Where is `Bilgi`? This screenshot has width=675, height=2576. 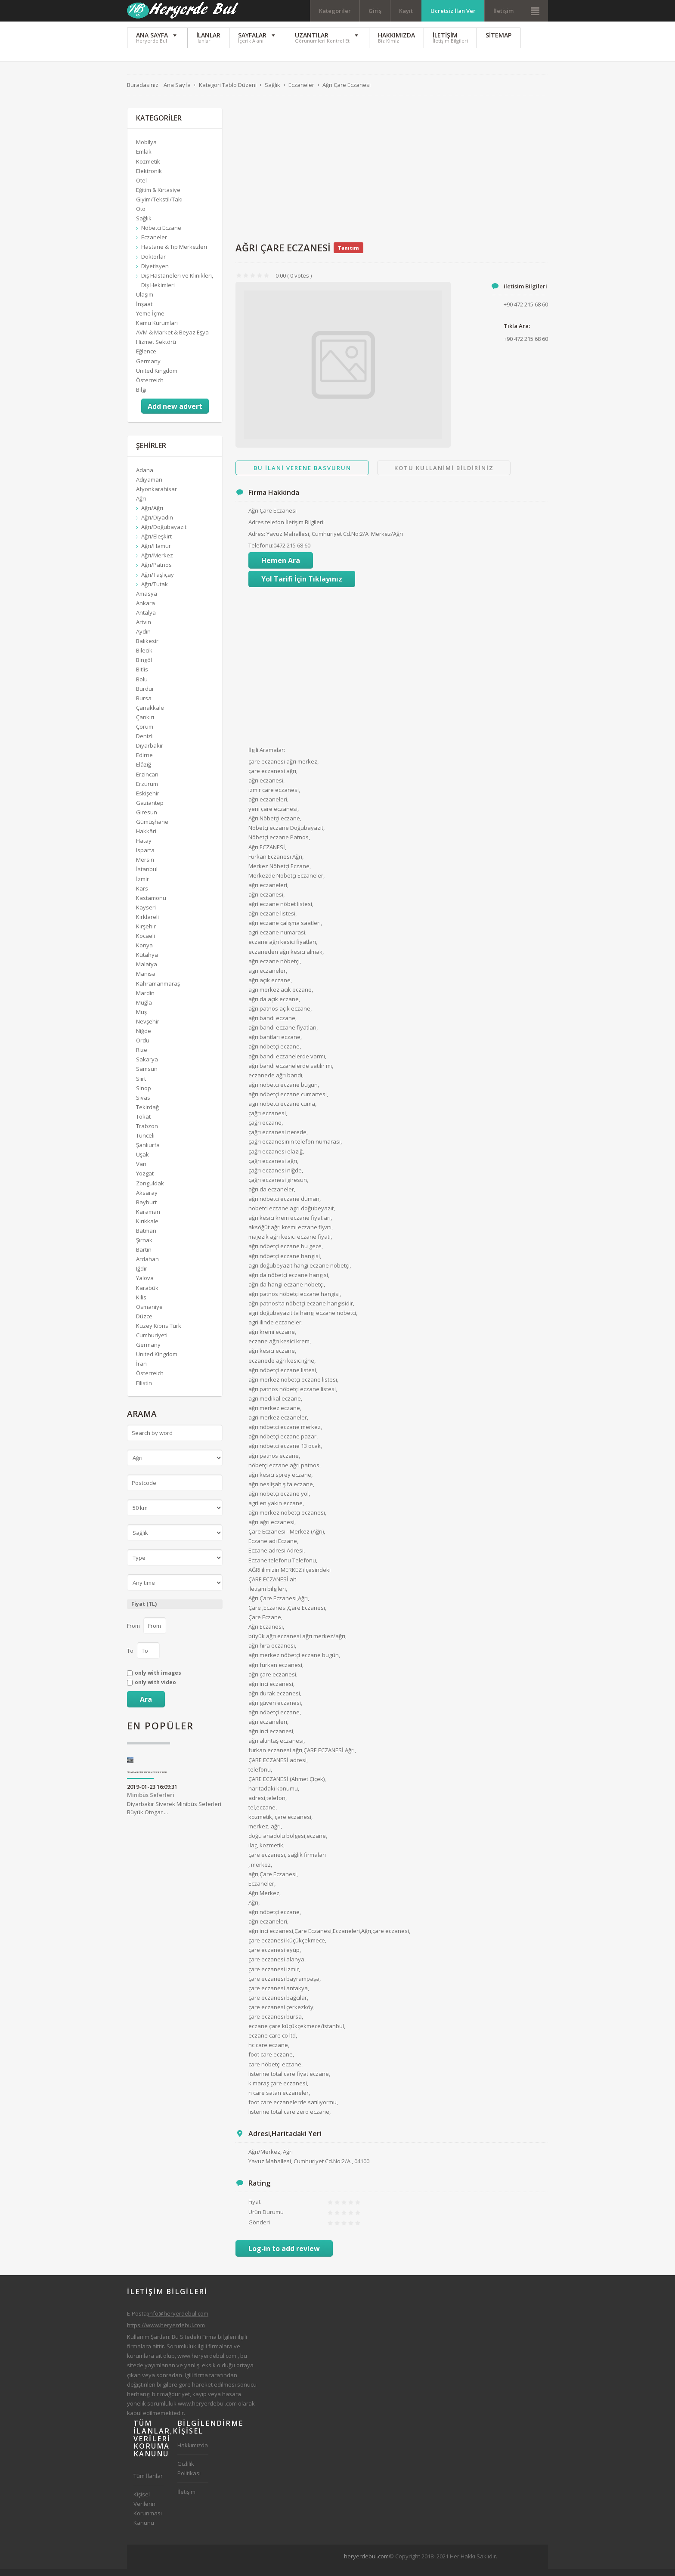
Bilgi is located at coordinates (141, 397).